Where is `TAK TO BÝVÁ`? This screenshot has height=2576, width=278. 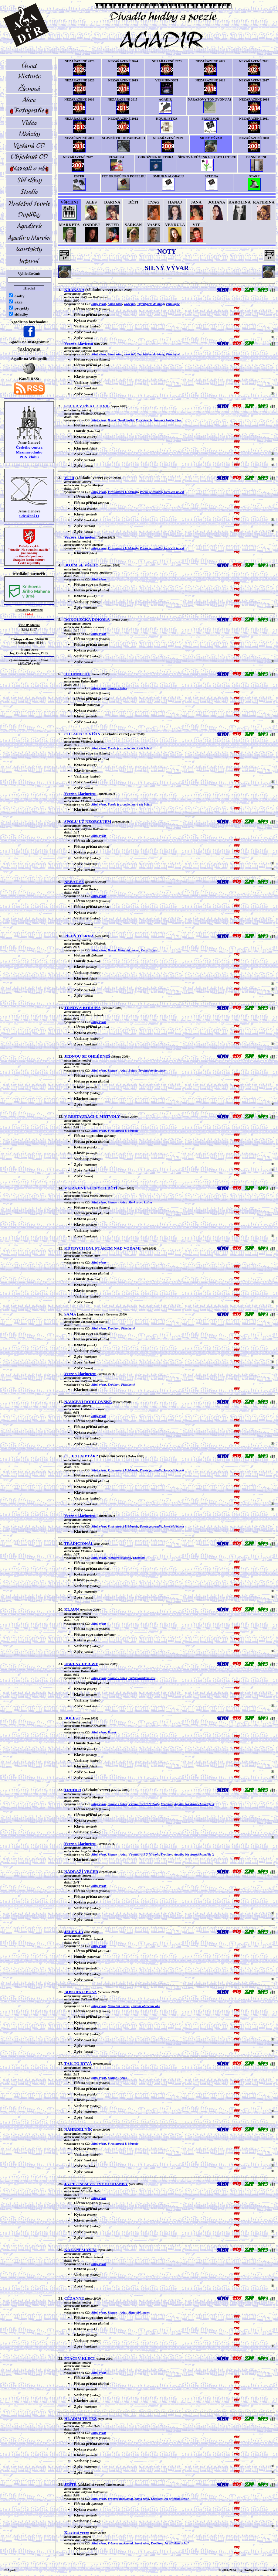 TAK TO BÝVÁ is located at coordinates (78, 2063).